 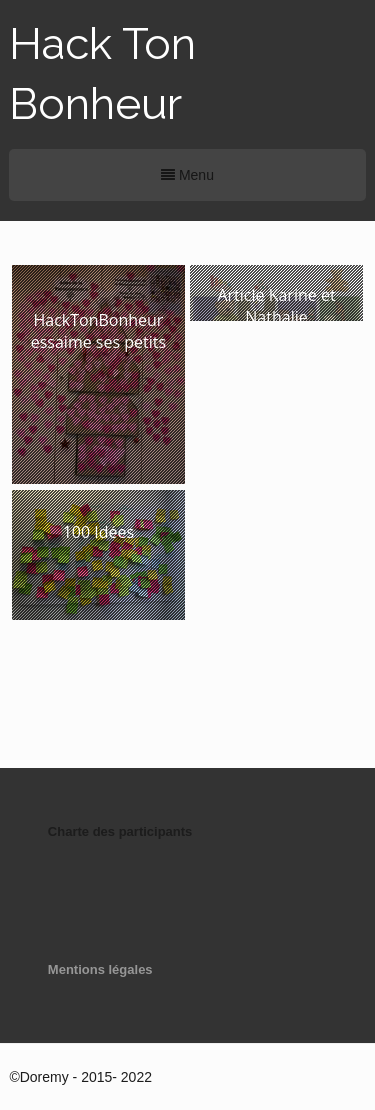 What do you see at coordinates (98, 331) in the screenshot?
I see `HackTonBonheur essaime ses petits` at bounding box center [98, 331].